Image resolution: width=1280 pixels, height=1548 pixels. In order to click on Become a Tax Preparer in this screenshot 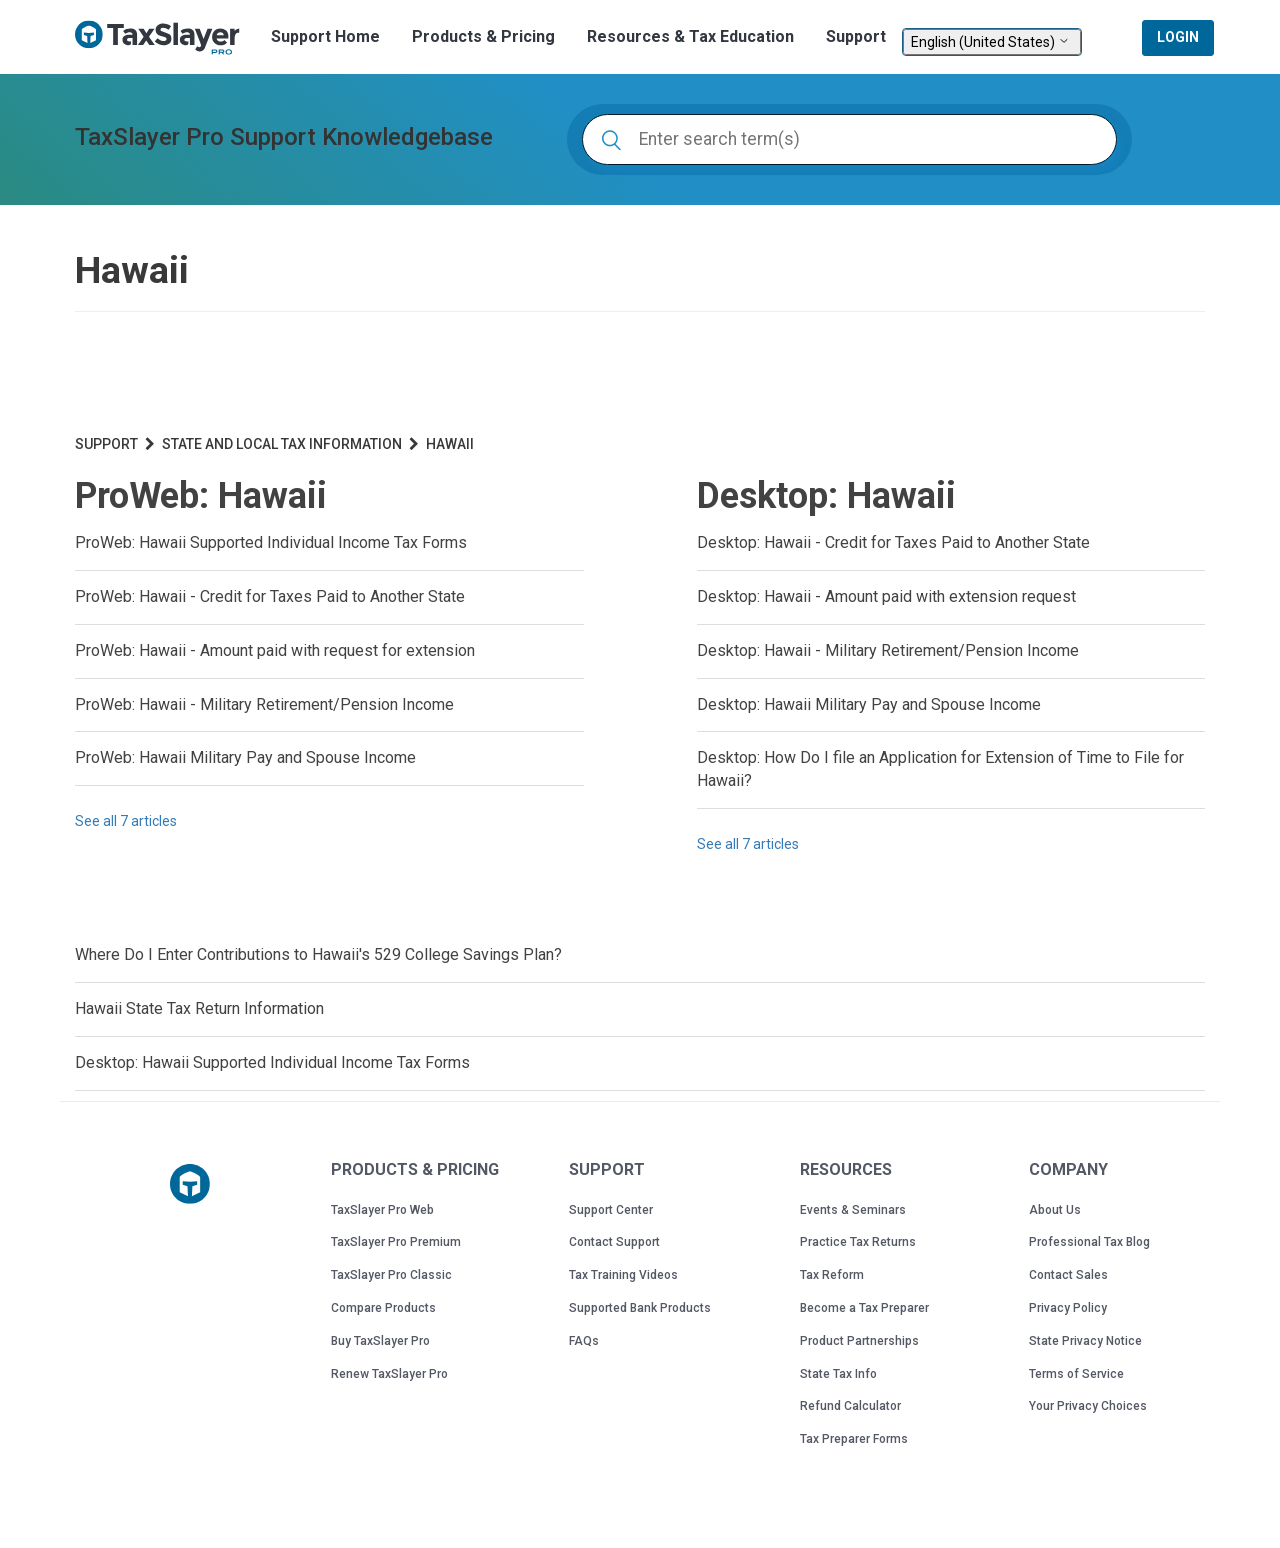, I will do `click(864, 1308)`.